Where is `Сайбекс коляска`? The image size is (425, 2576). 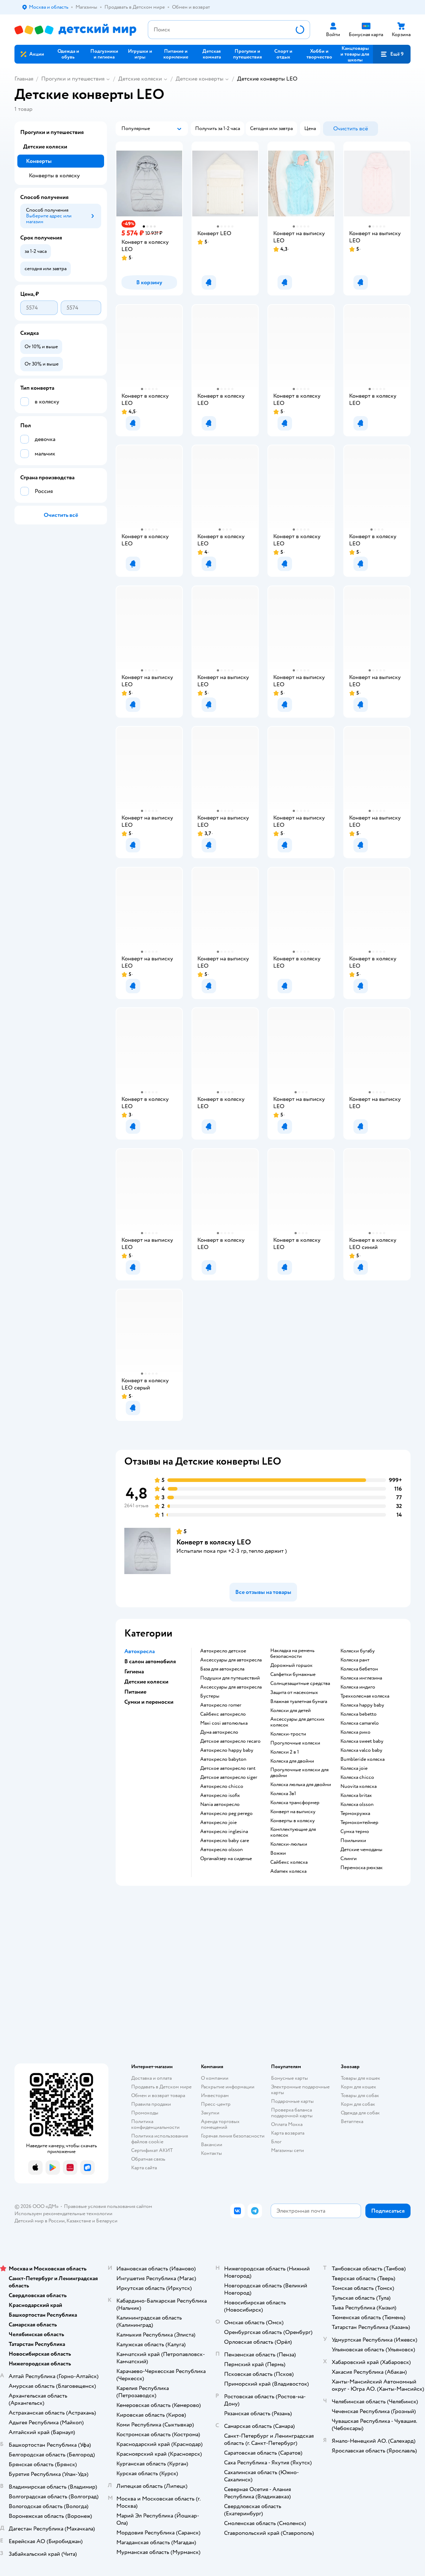
Сайбекс коляска is located at coordinates (289, 1862).